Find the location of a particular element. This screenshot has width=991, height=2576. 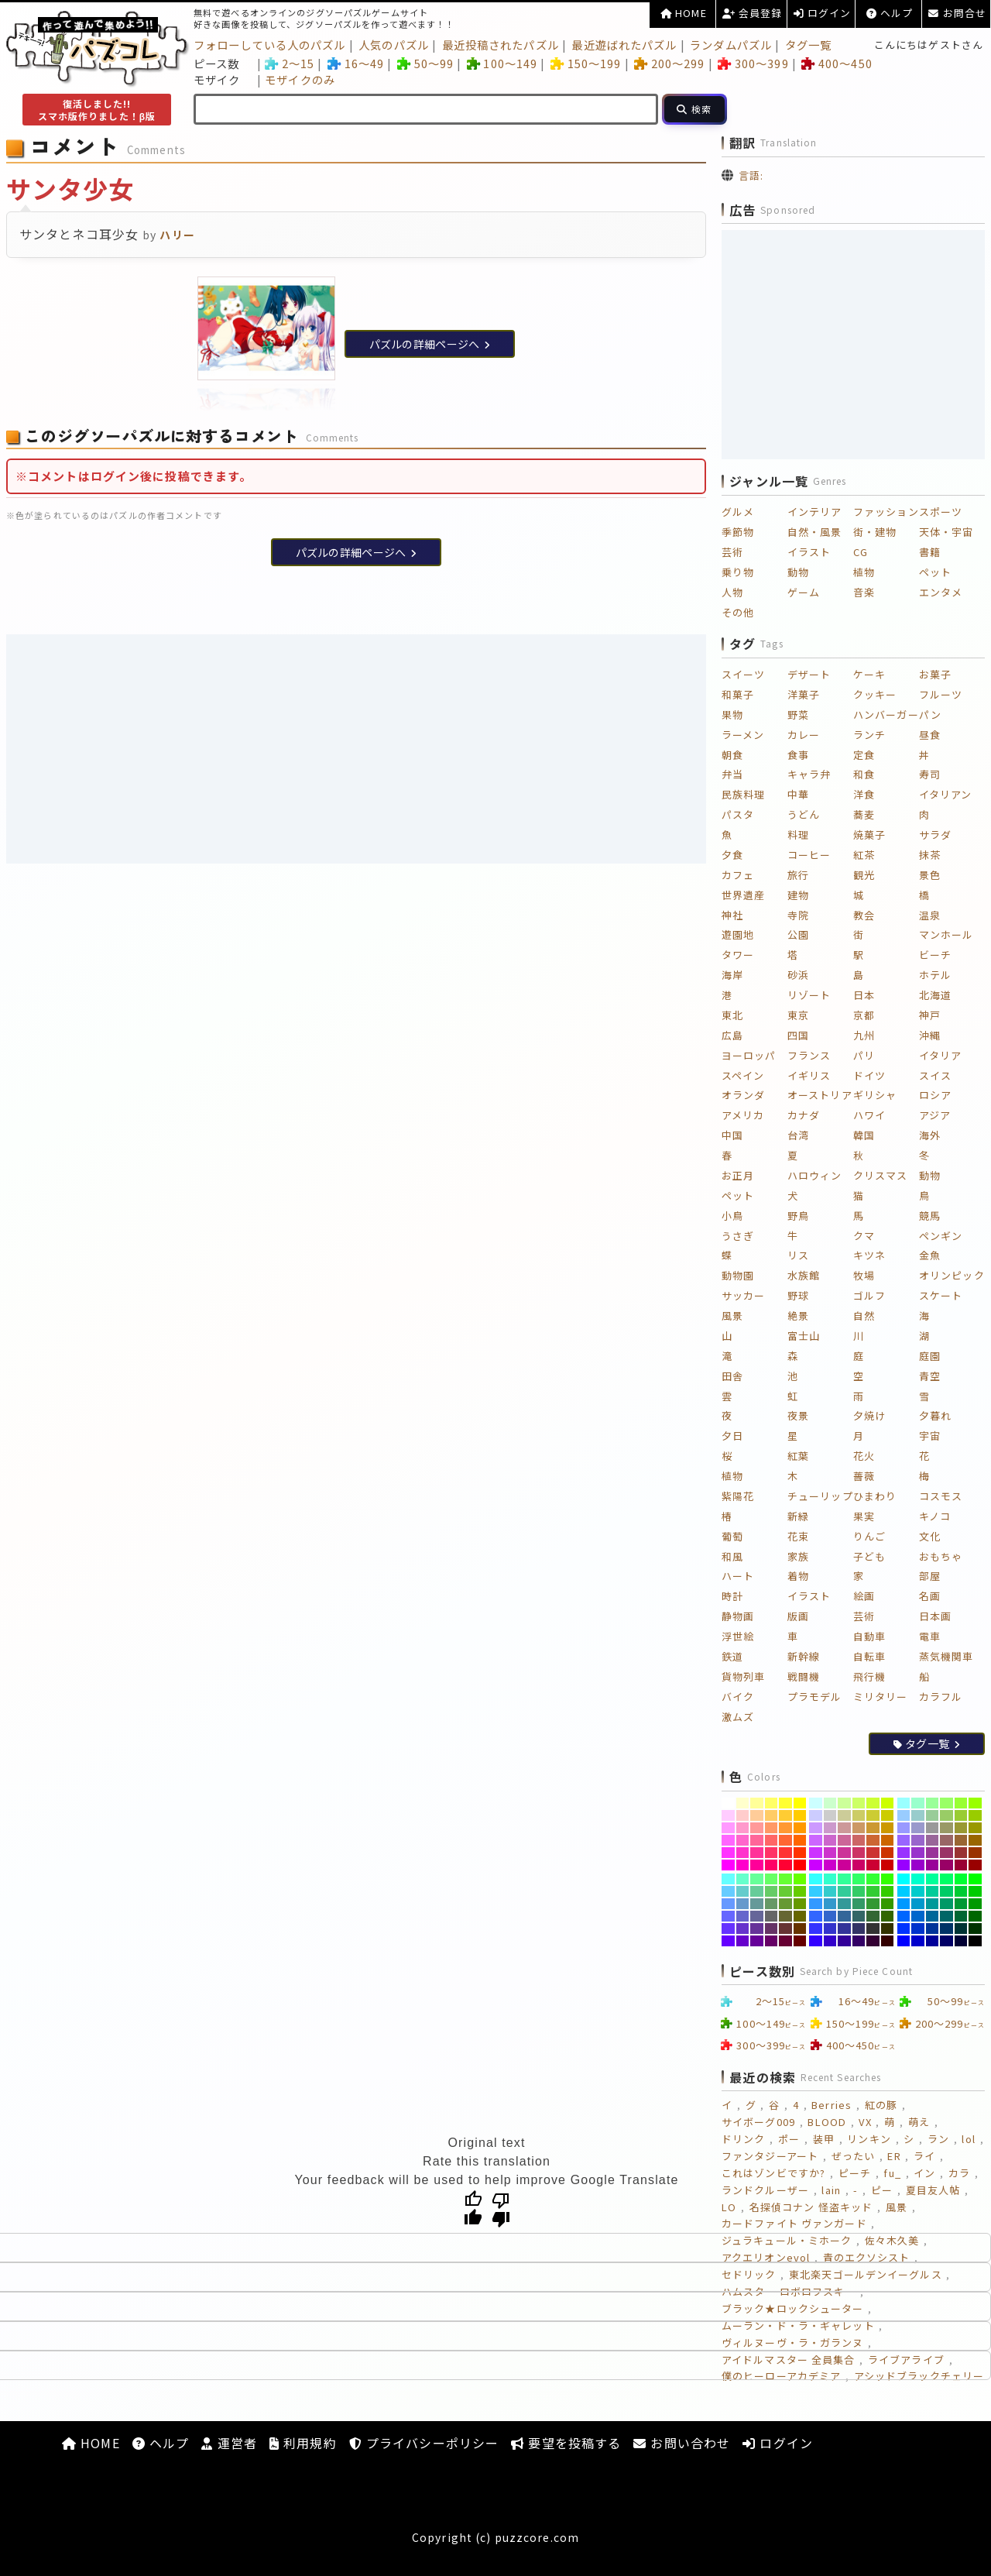

[#006633] is located at coordinates (961, 1916).